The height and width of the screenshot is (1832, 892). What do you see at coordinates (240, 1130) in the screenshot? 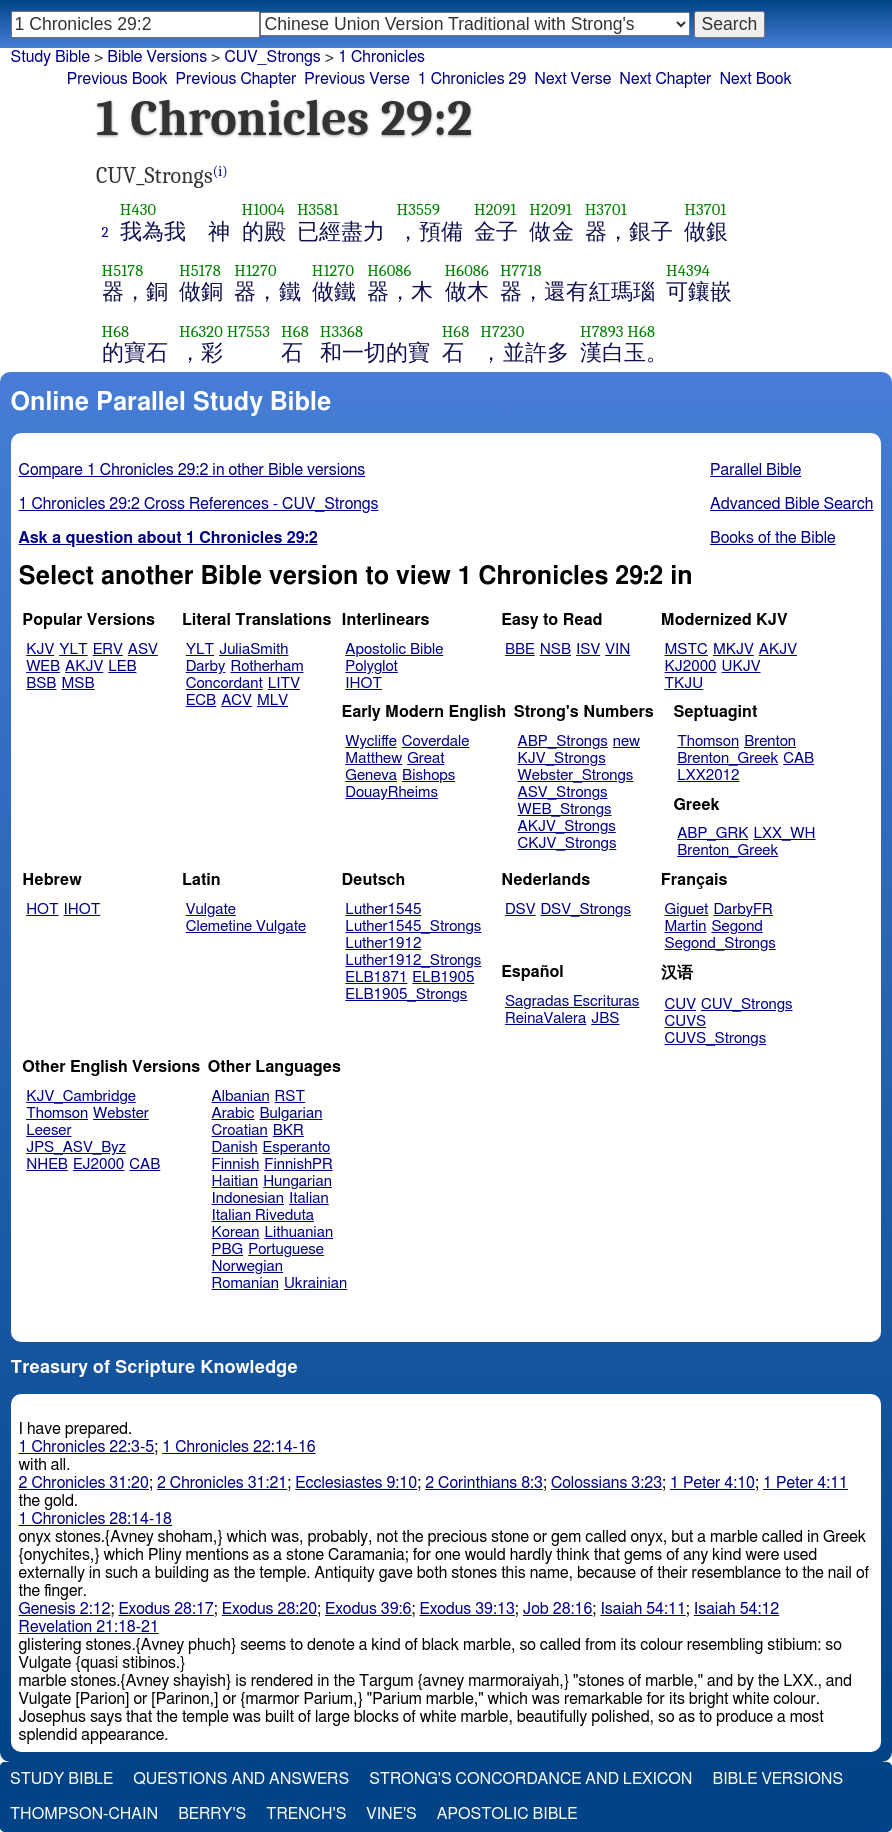
I see `Croatian` at bounding box center [240, 1130].